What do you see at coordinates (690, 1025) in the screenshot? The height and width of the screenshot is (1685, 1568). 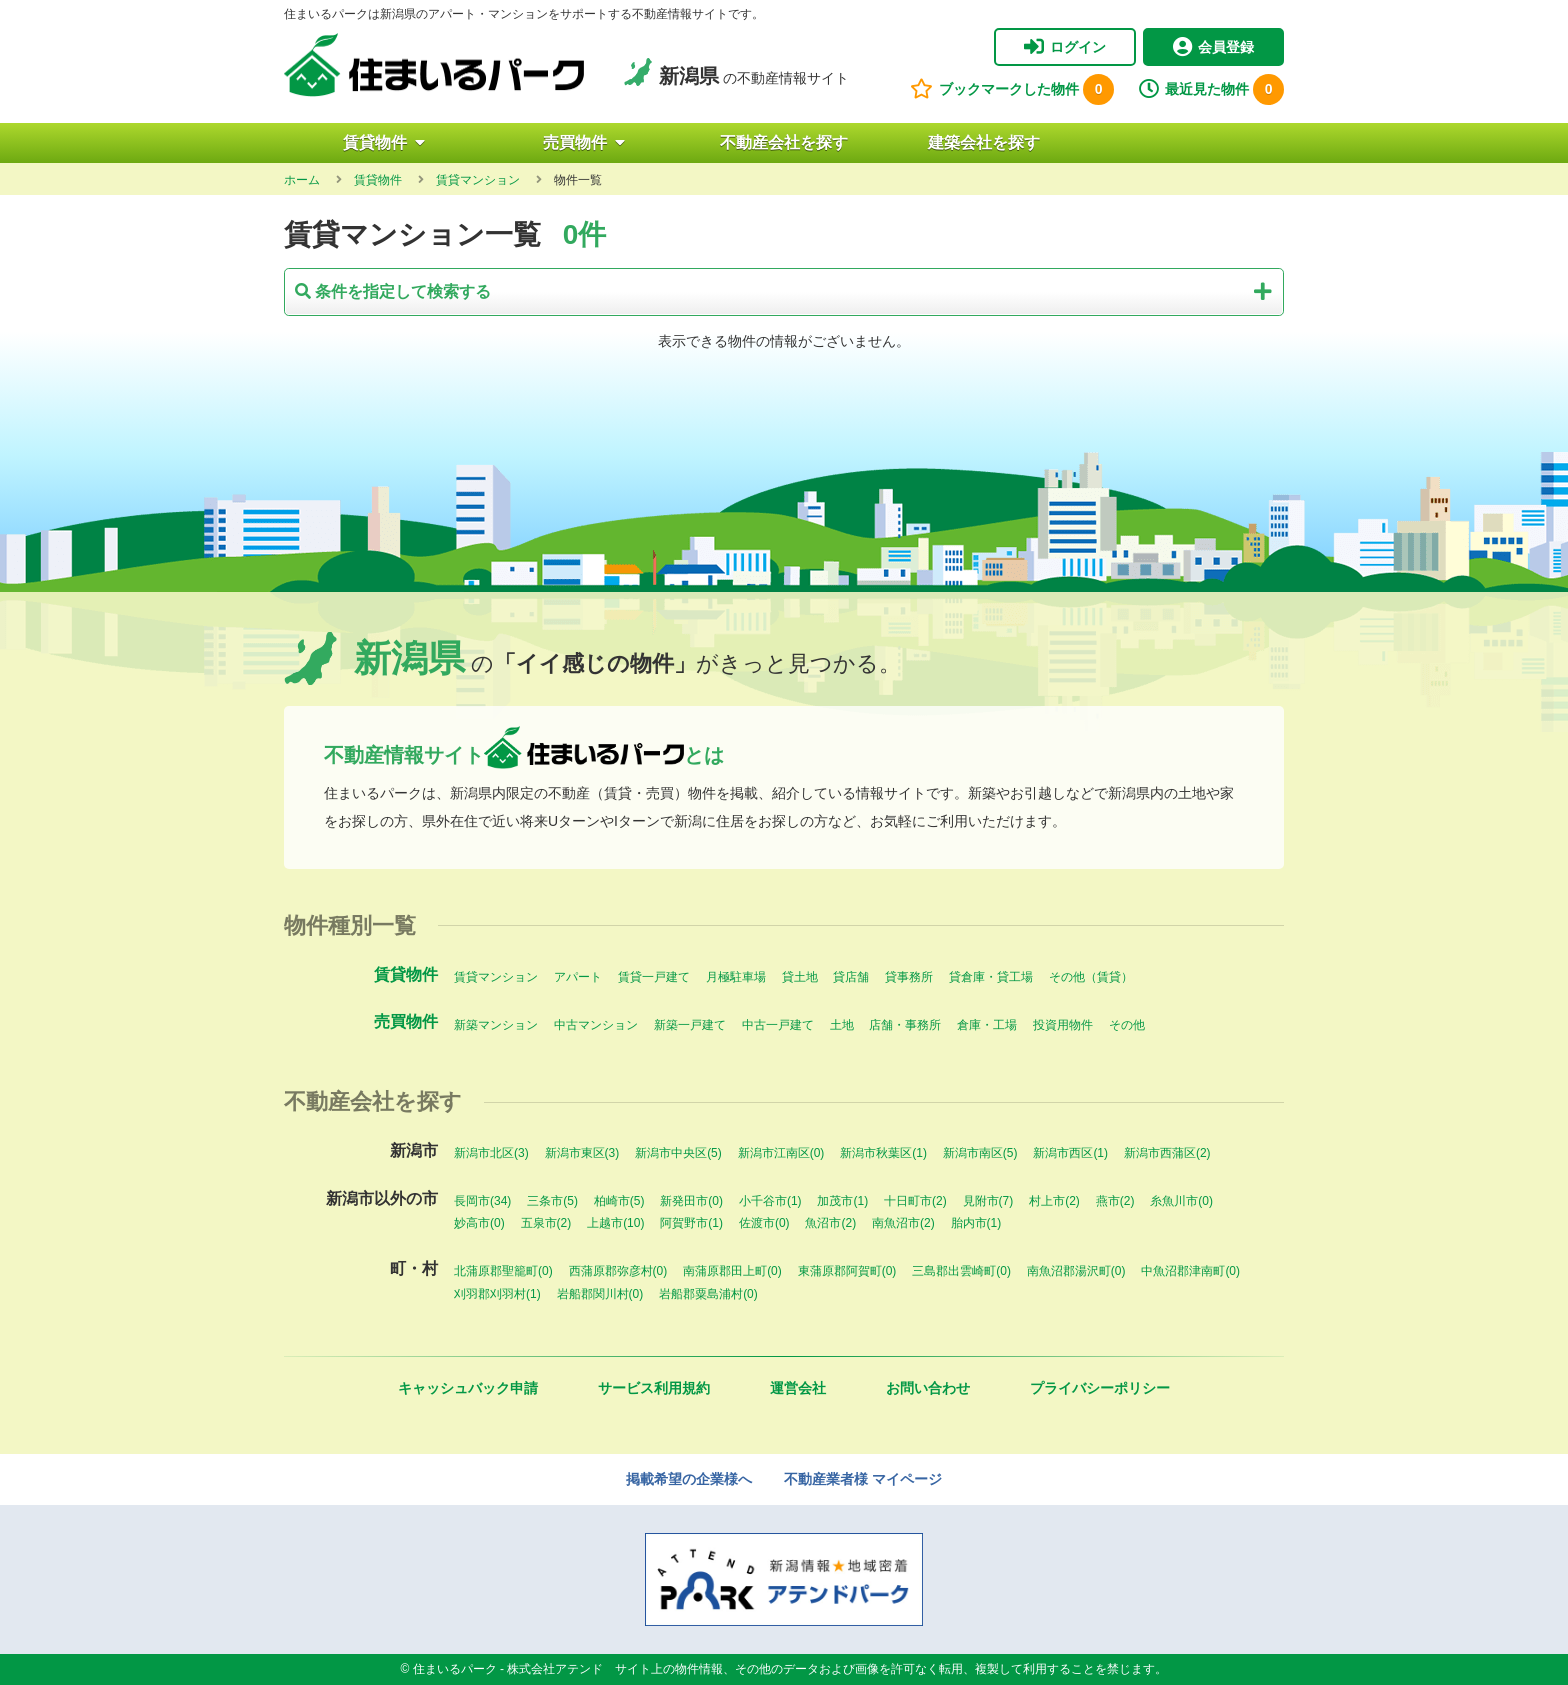 I see `新築一戸建て` at bounding box center [690, 1025].